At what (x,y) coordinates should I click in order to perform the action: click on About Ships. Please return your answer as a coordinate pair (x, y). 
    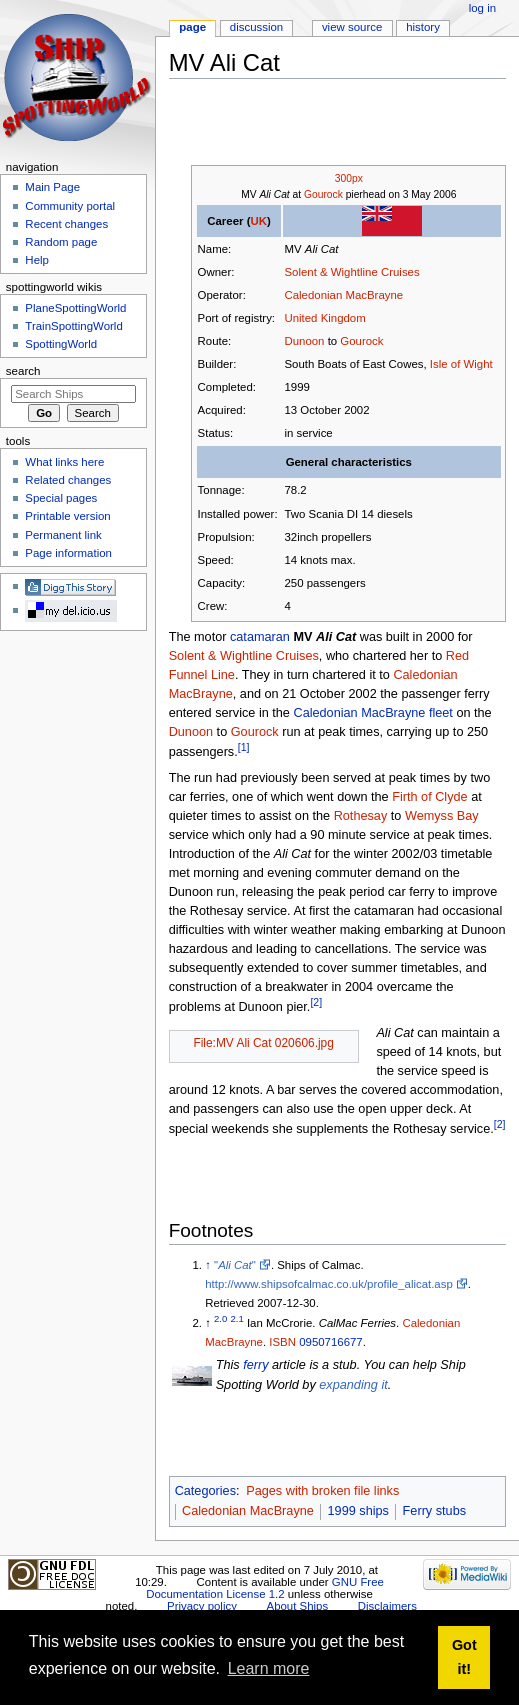
    Looking at the image, I should click on (298, 1606).